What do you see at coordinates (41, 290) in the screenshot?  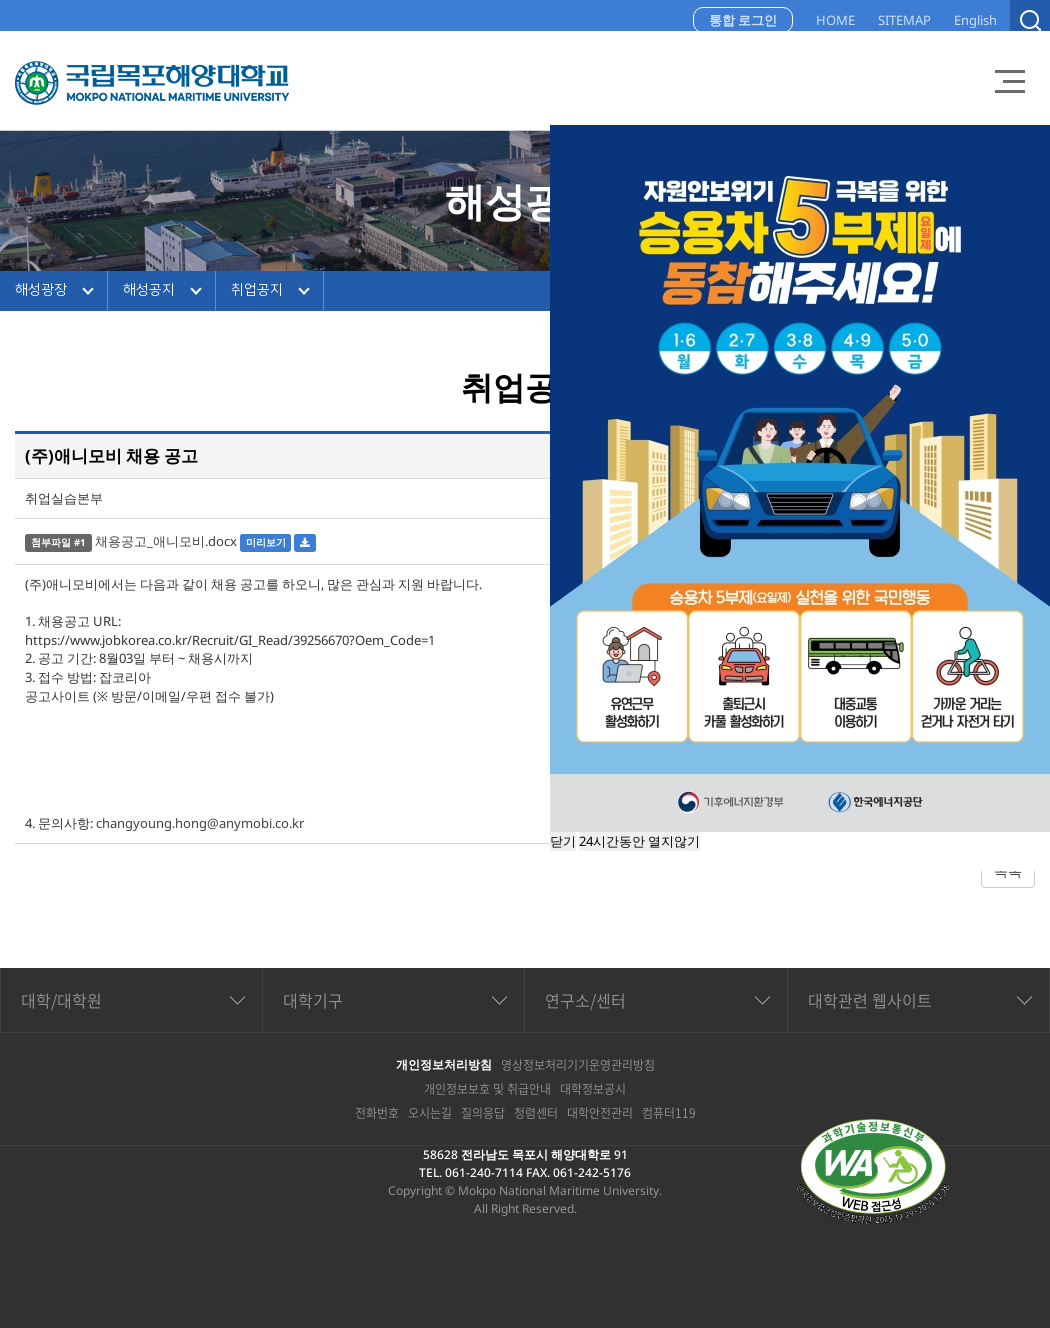 I see `해성광장` at bounding box center [41, 290].